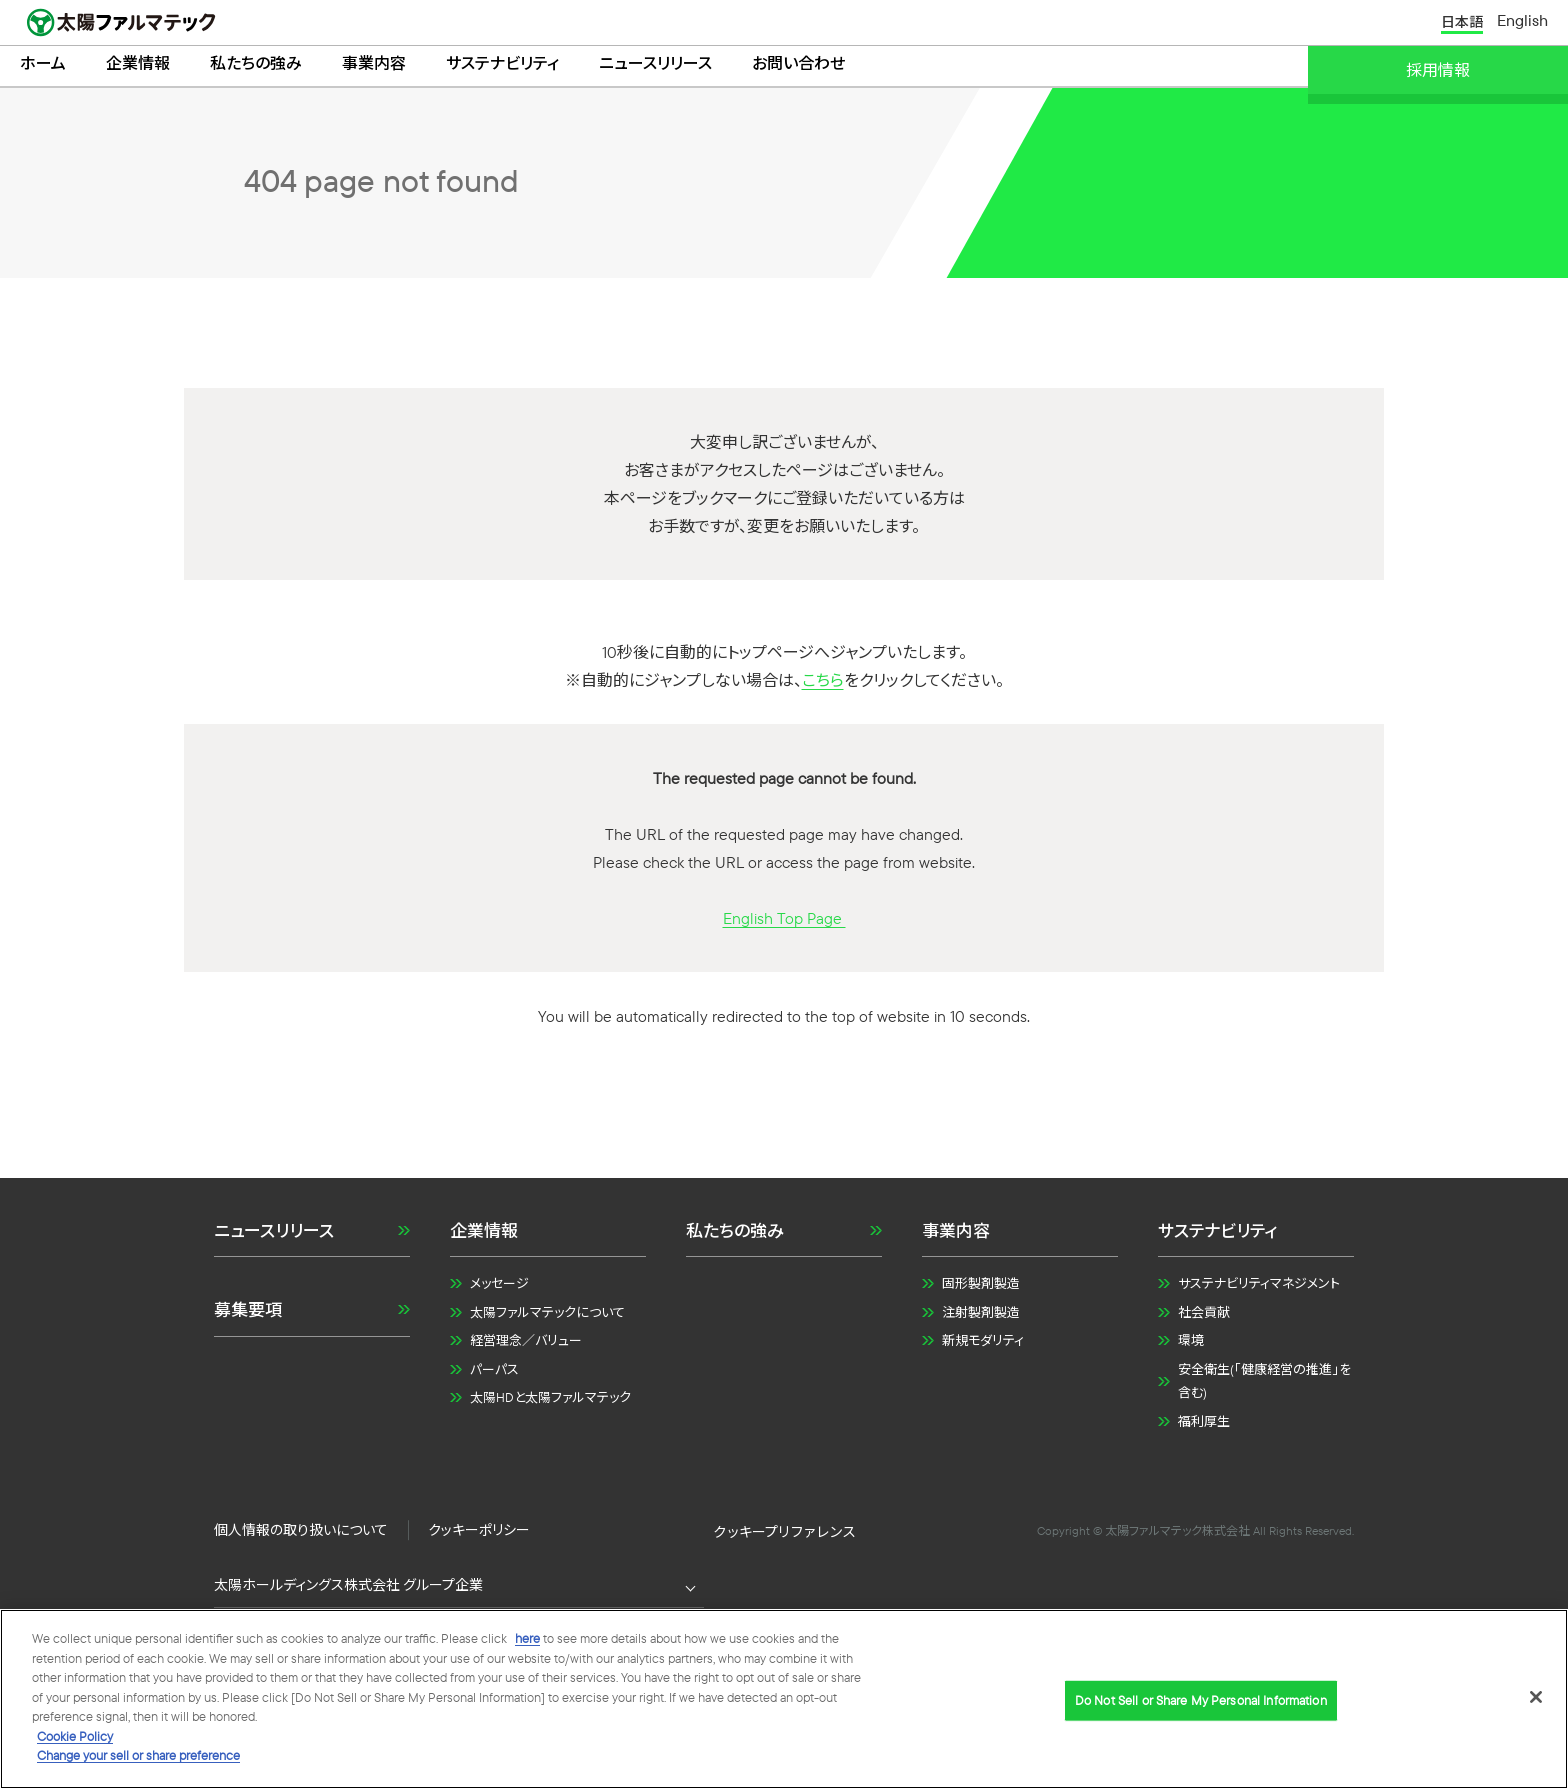 The height and width of the screenshot is (1789, 1568). I want to click on ホーム, so click(43, 66).